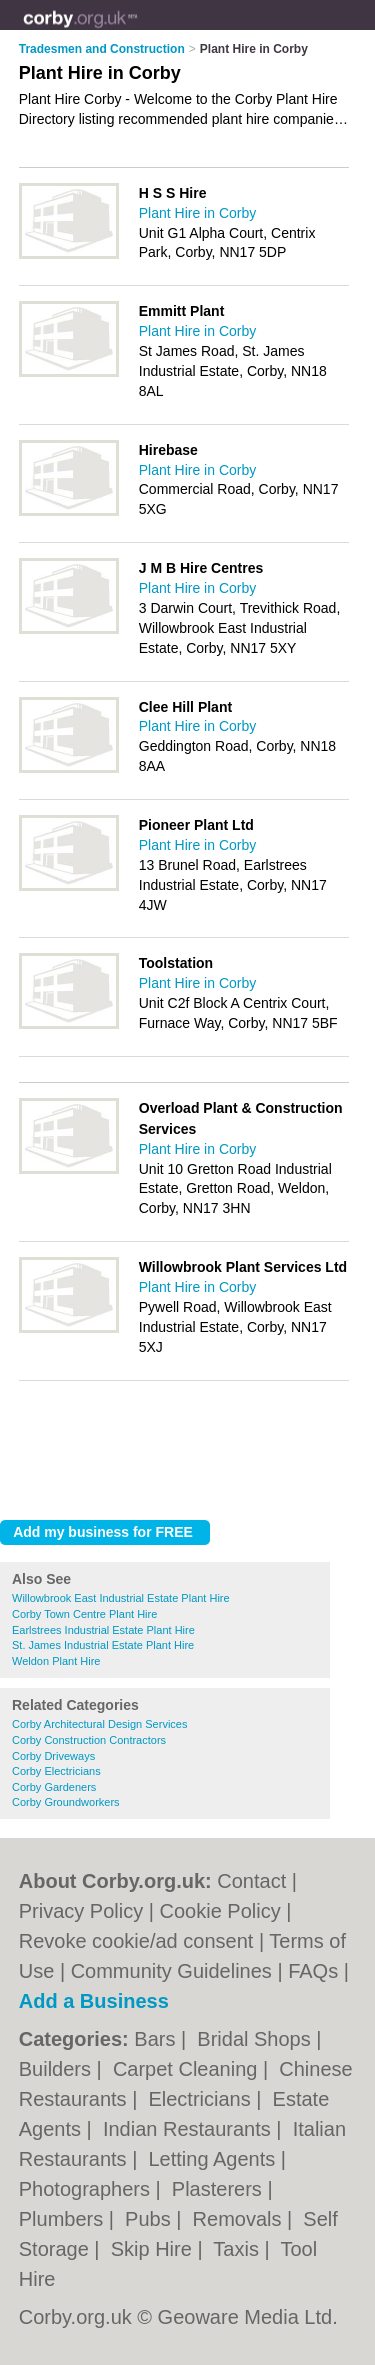 Image resolution: width=375 pixels, height=2365 pixels. What do you see at coordinates (189, 2129) in the screenshot?
I see `Indian Restaurants` at bounding box center [189, 2129].